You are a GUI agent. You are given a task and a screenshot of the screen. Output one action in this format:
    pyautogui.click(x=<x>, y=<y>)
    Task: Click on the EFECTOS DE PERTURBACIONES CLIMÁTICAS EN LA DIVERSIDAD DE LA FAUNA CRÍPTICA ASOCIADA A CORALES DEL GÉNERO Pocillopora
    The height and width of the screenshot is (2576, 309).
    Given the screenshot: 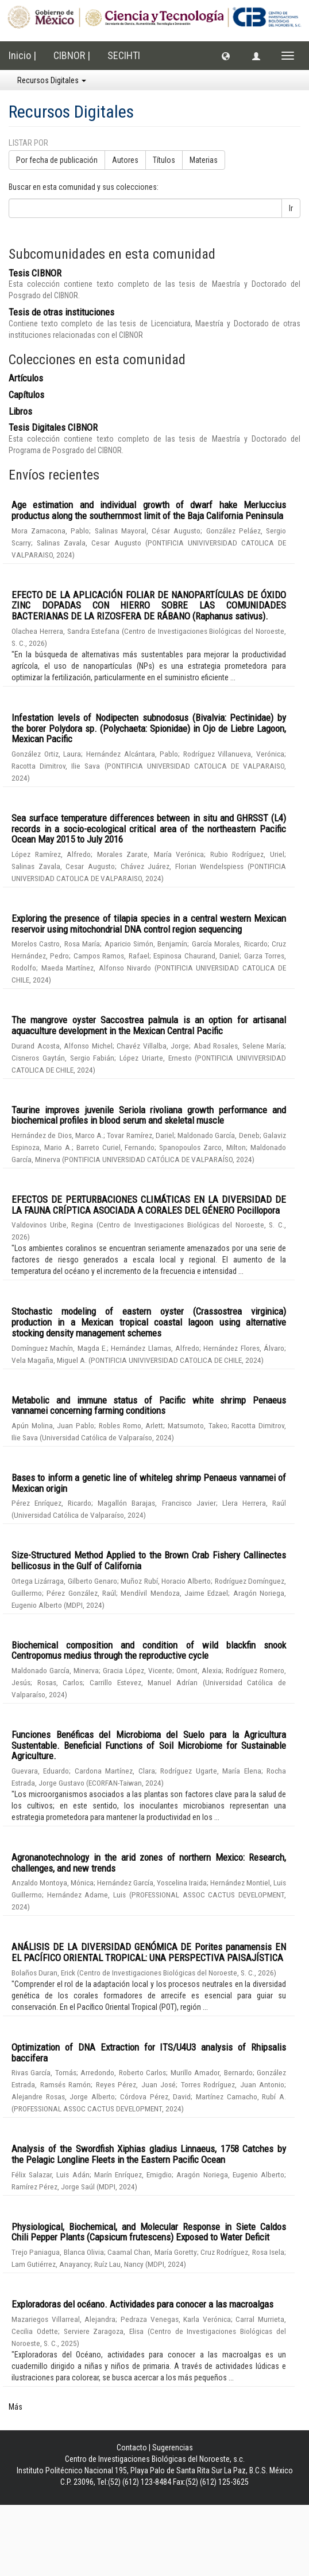 What is the action you would take?
    pyautogui.click(x=148, y=1205)
    